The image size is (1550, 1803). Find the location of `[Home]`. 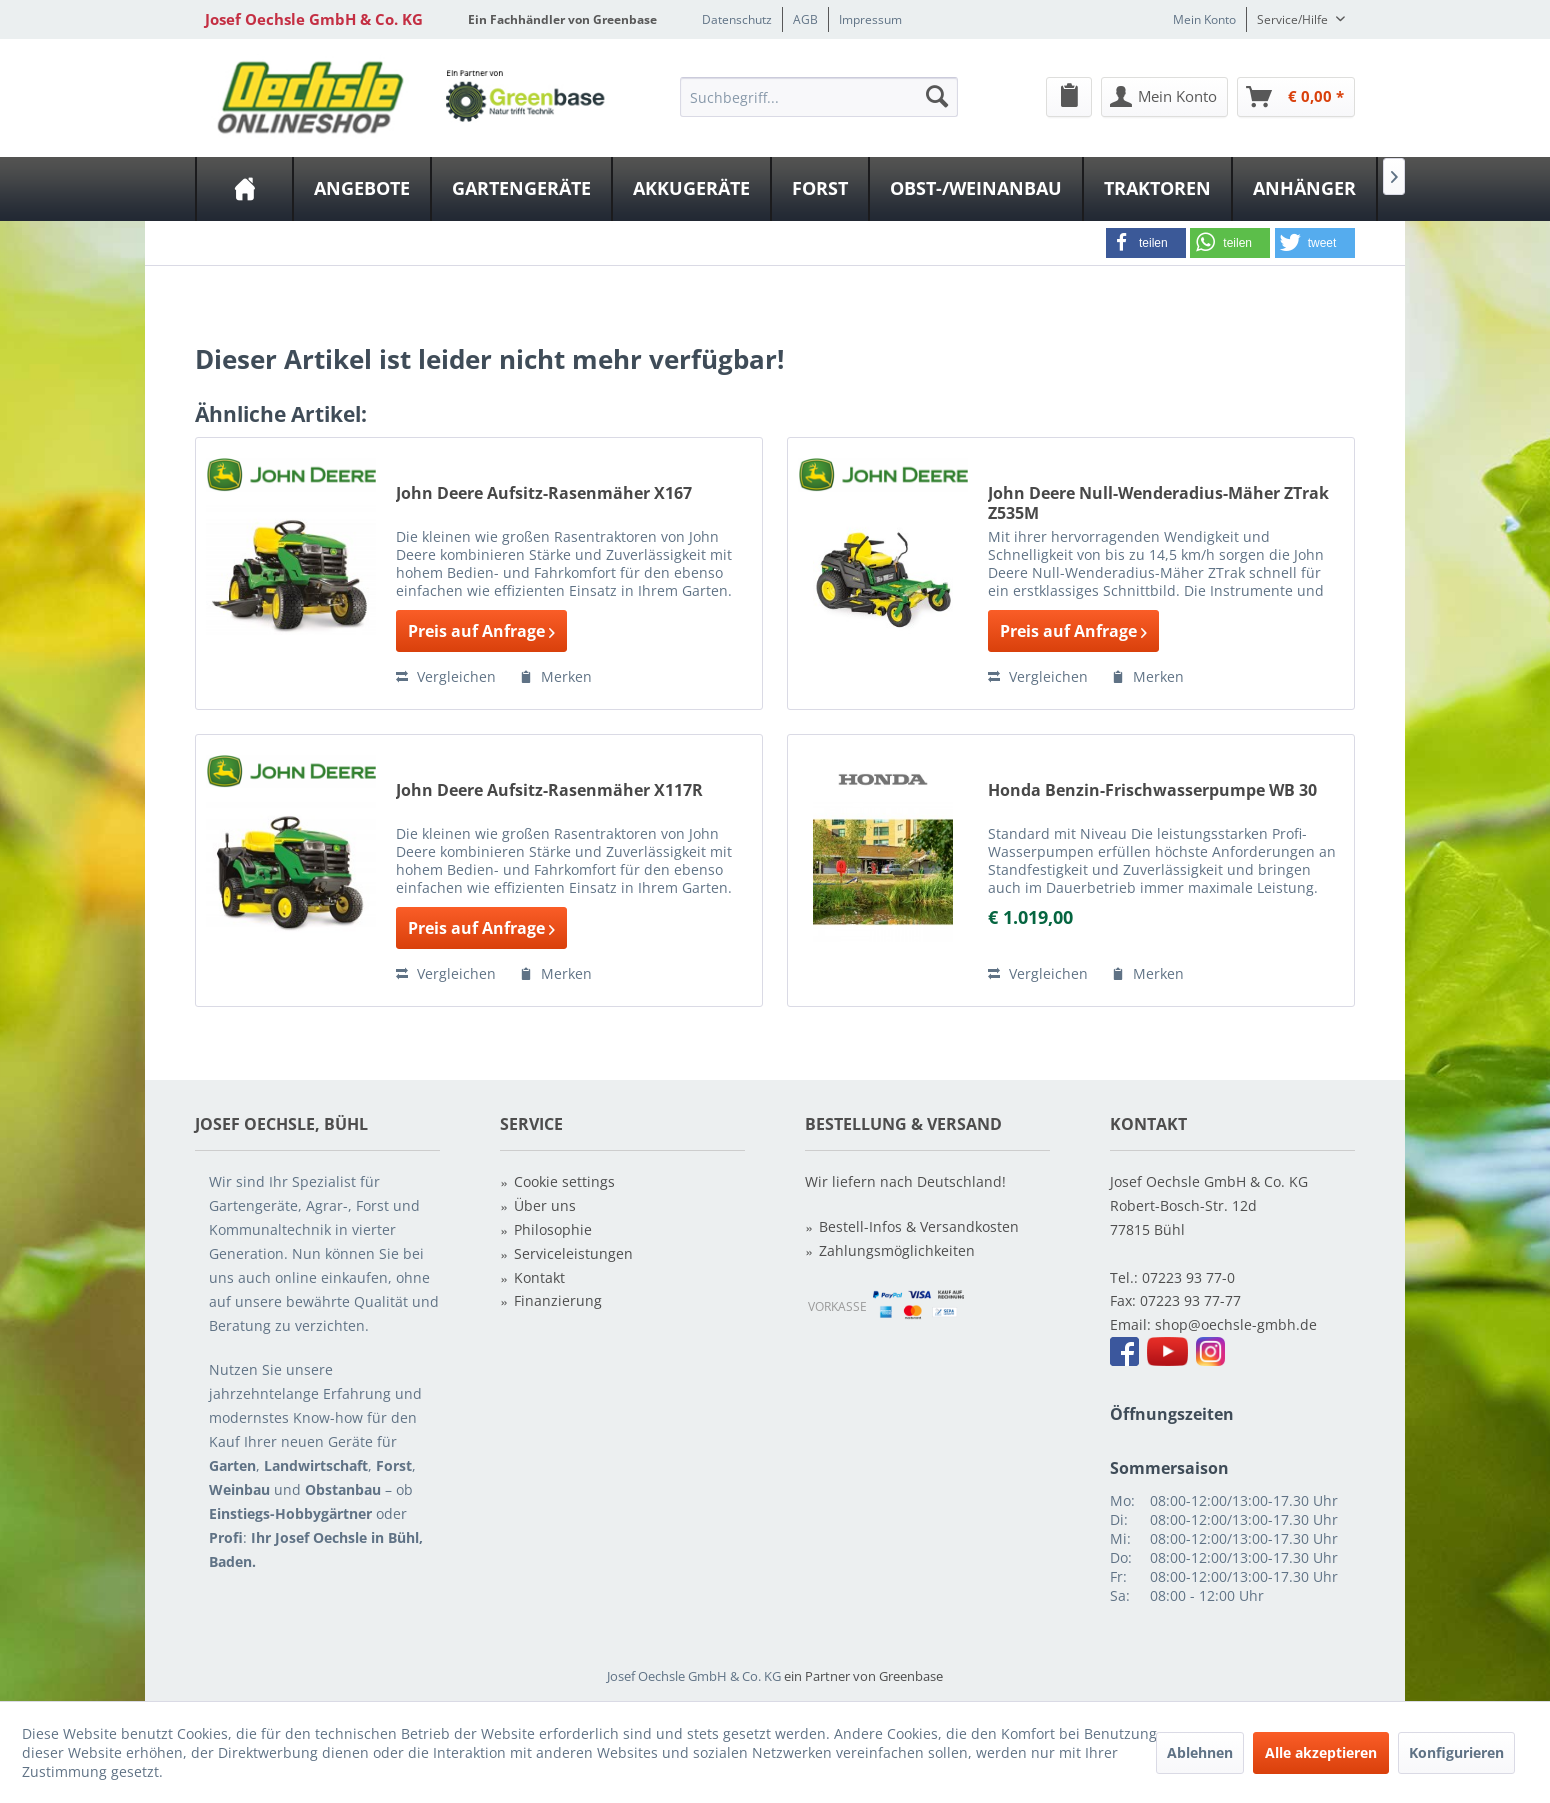

[Home] is located at coordinates (244, 189).